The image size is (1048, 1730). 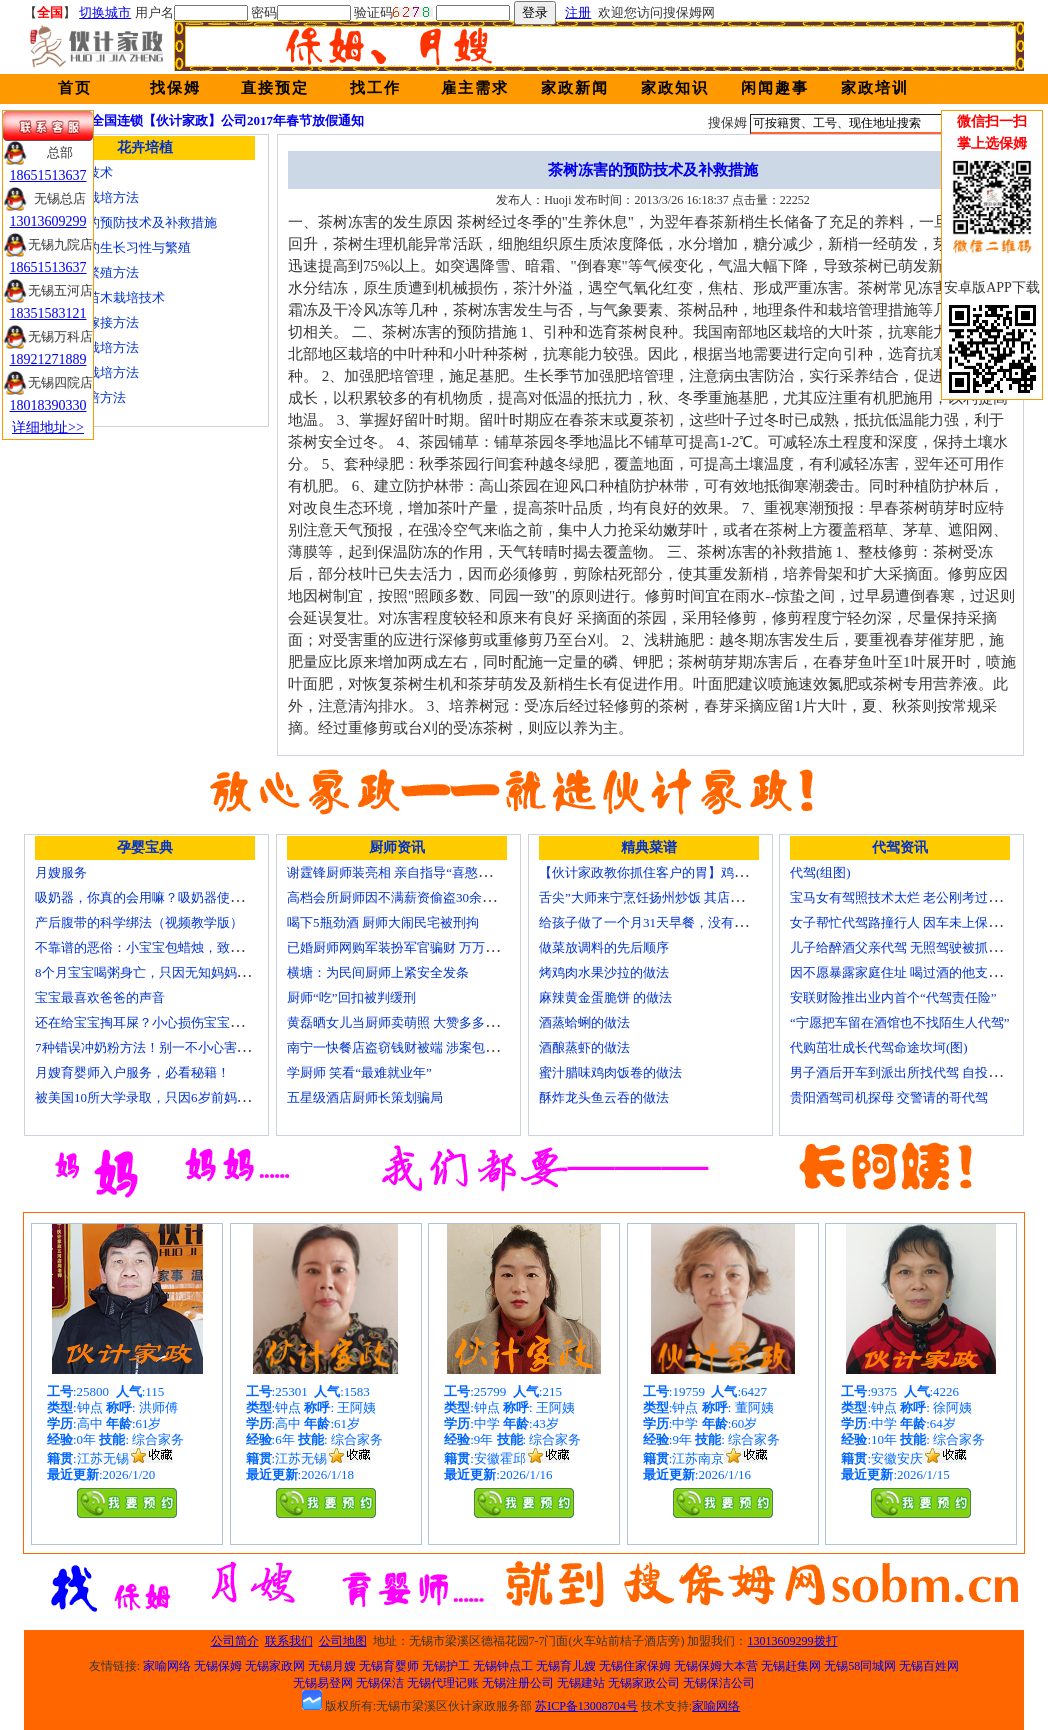 I want to click on 谢霆锋厨师装亮相 亲自指导“喜憨儿”学烘焙, so click(x=411, y=872).